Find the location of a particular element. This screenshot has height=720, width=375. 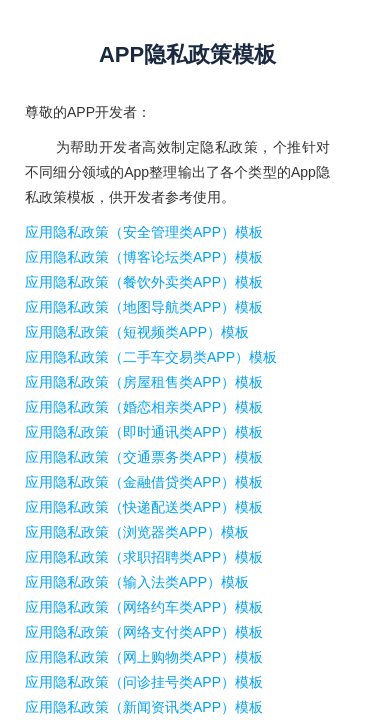

应用隐私政策（网络支付类APP）模板 is located at coordinates (144, 632).